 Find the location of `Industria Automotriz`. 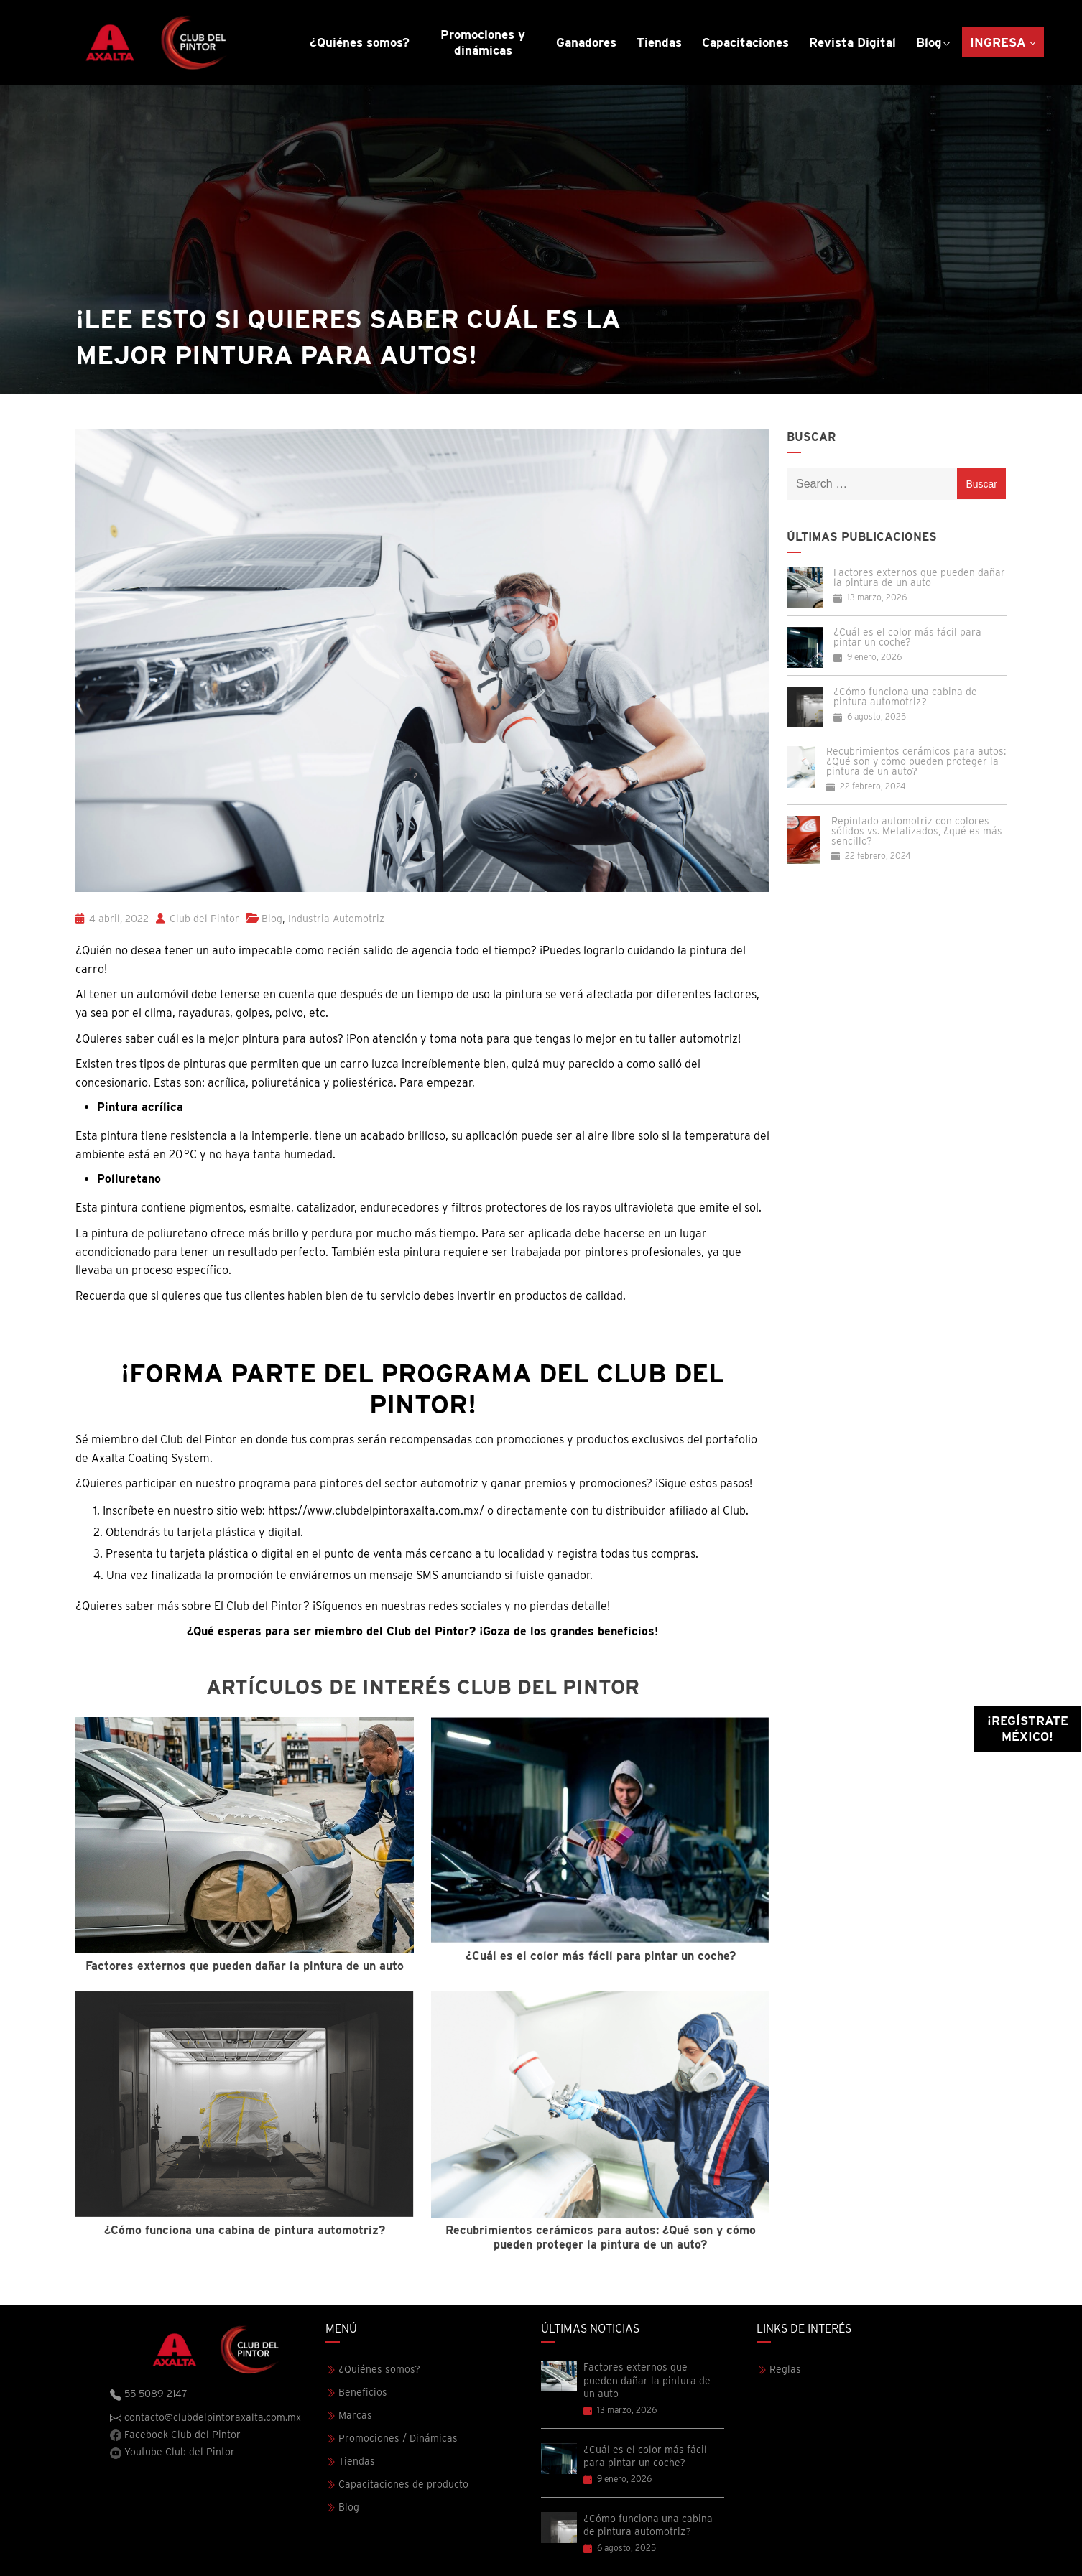

Industria Automotriz is located at coordinates (336, 918).